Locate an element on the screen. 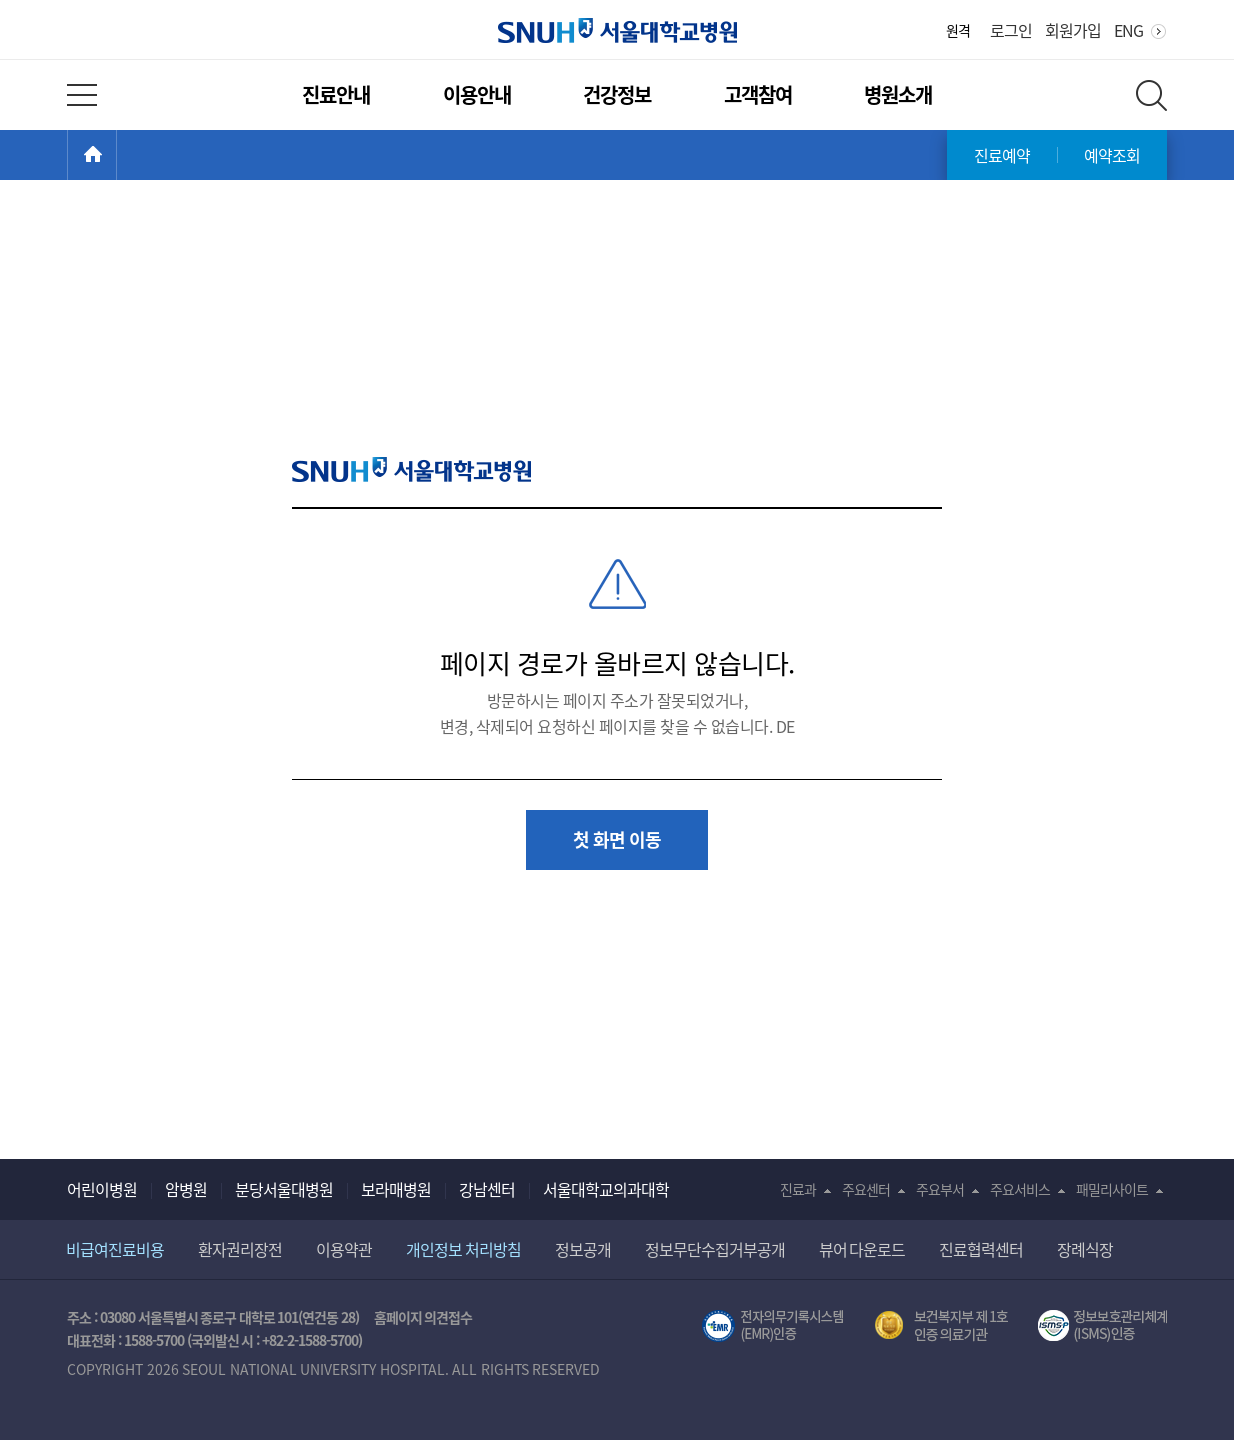  1588-5700 is located at coordinates (154, 1340).